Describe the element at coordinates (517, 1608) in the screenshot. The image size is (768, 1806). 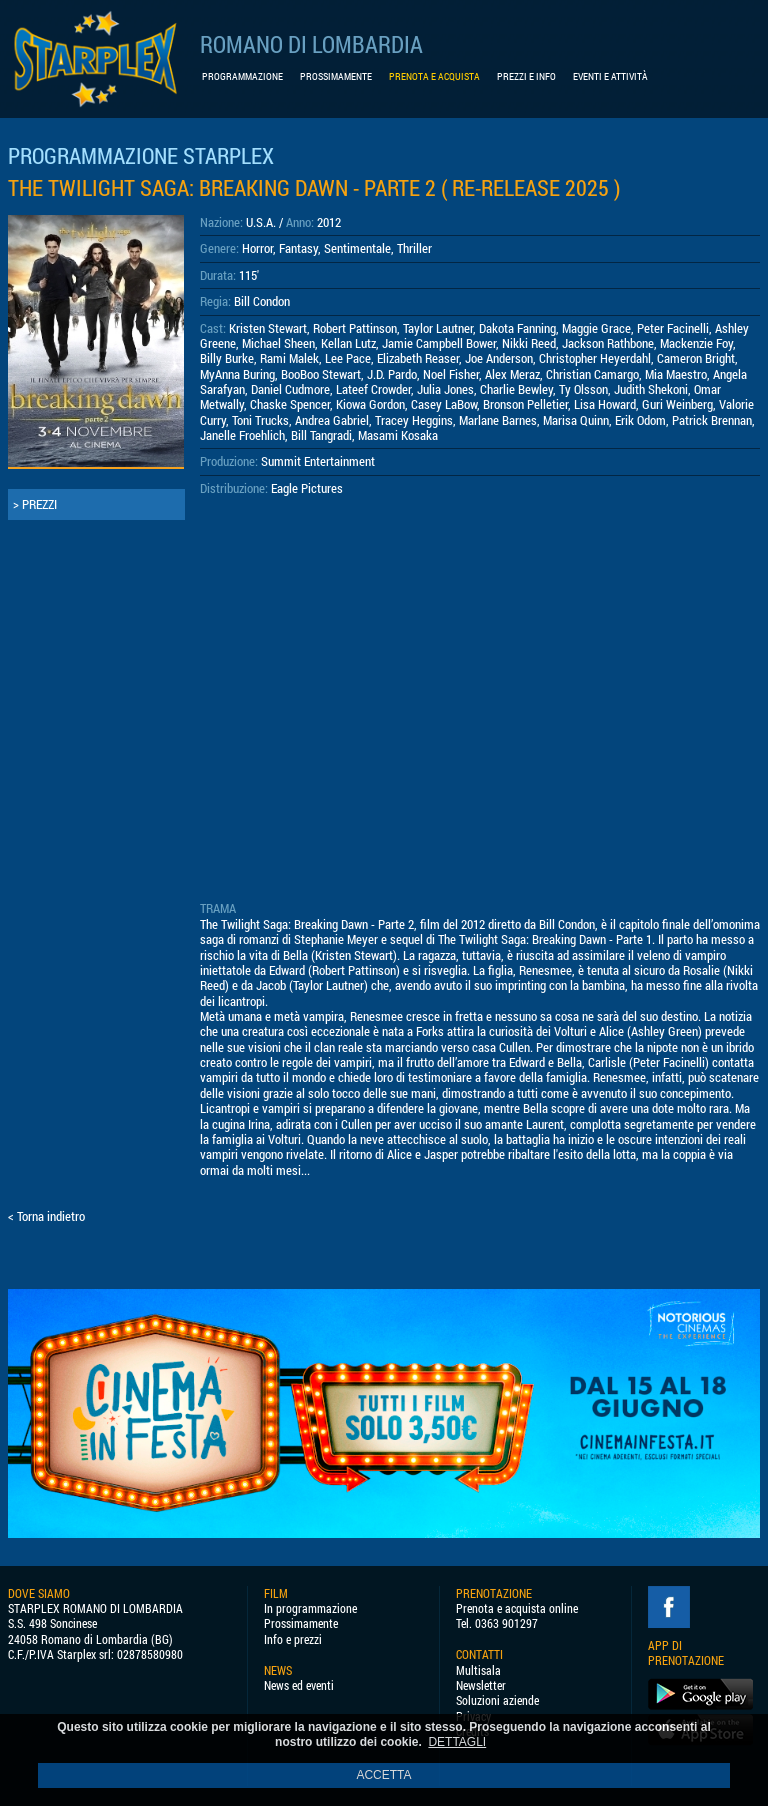
I see `Prenota e acquista online` at that location.